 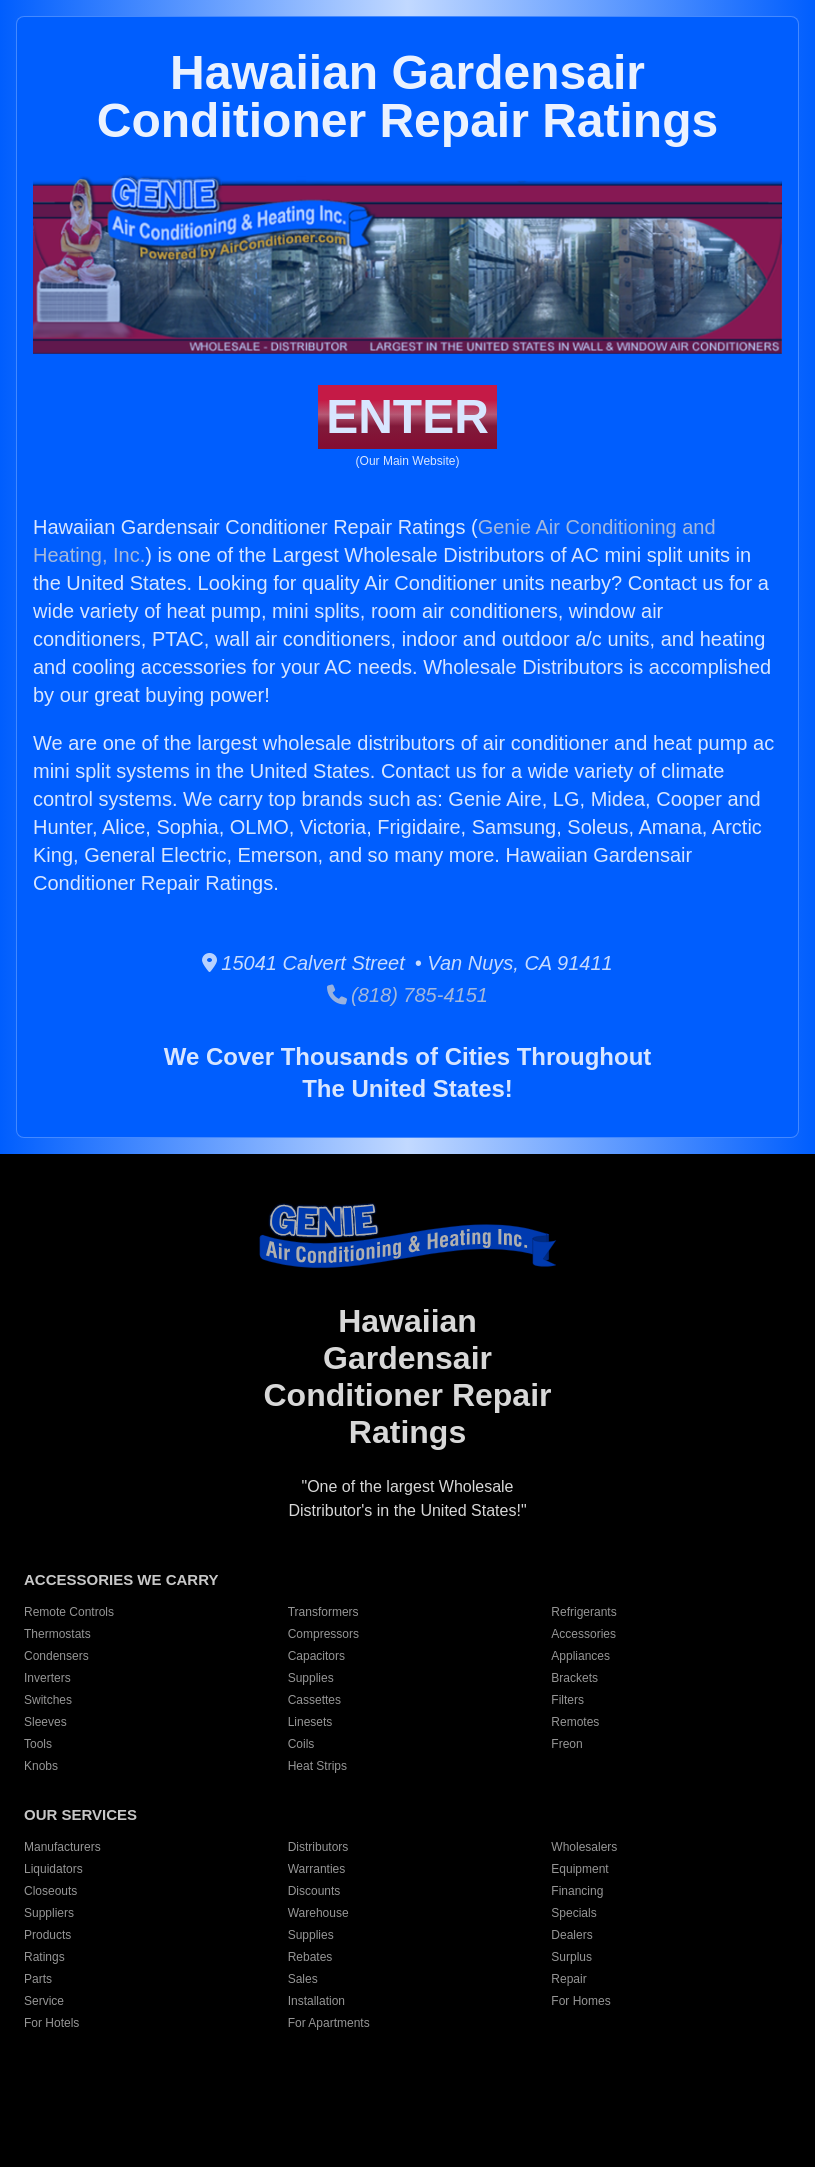 What do you see at coordinates (583, 1612) in the screenshot?
I see `Refrigerants` at bounding box center [583, 1612].